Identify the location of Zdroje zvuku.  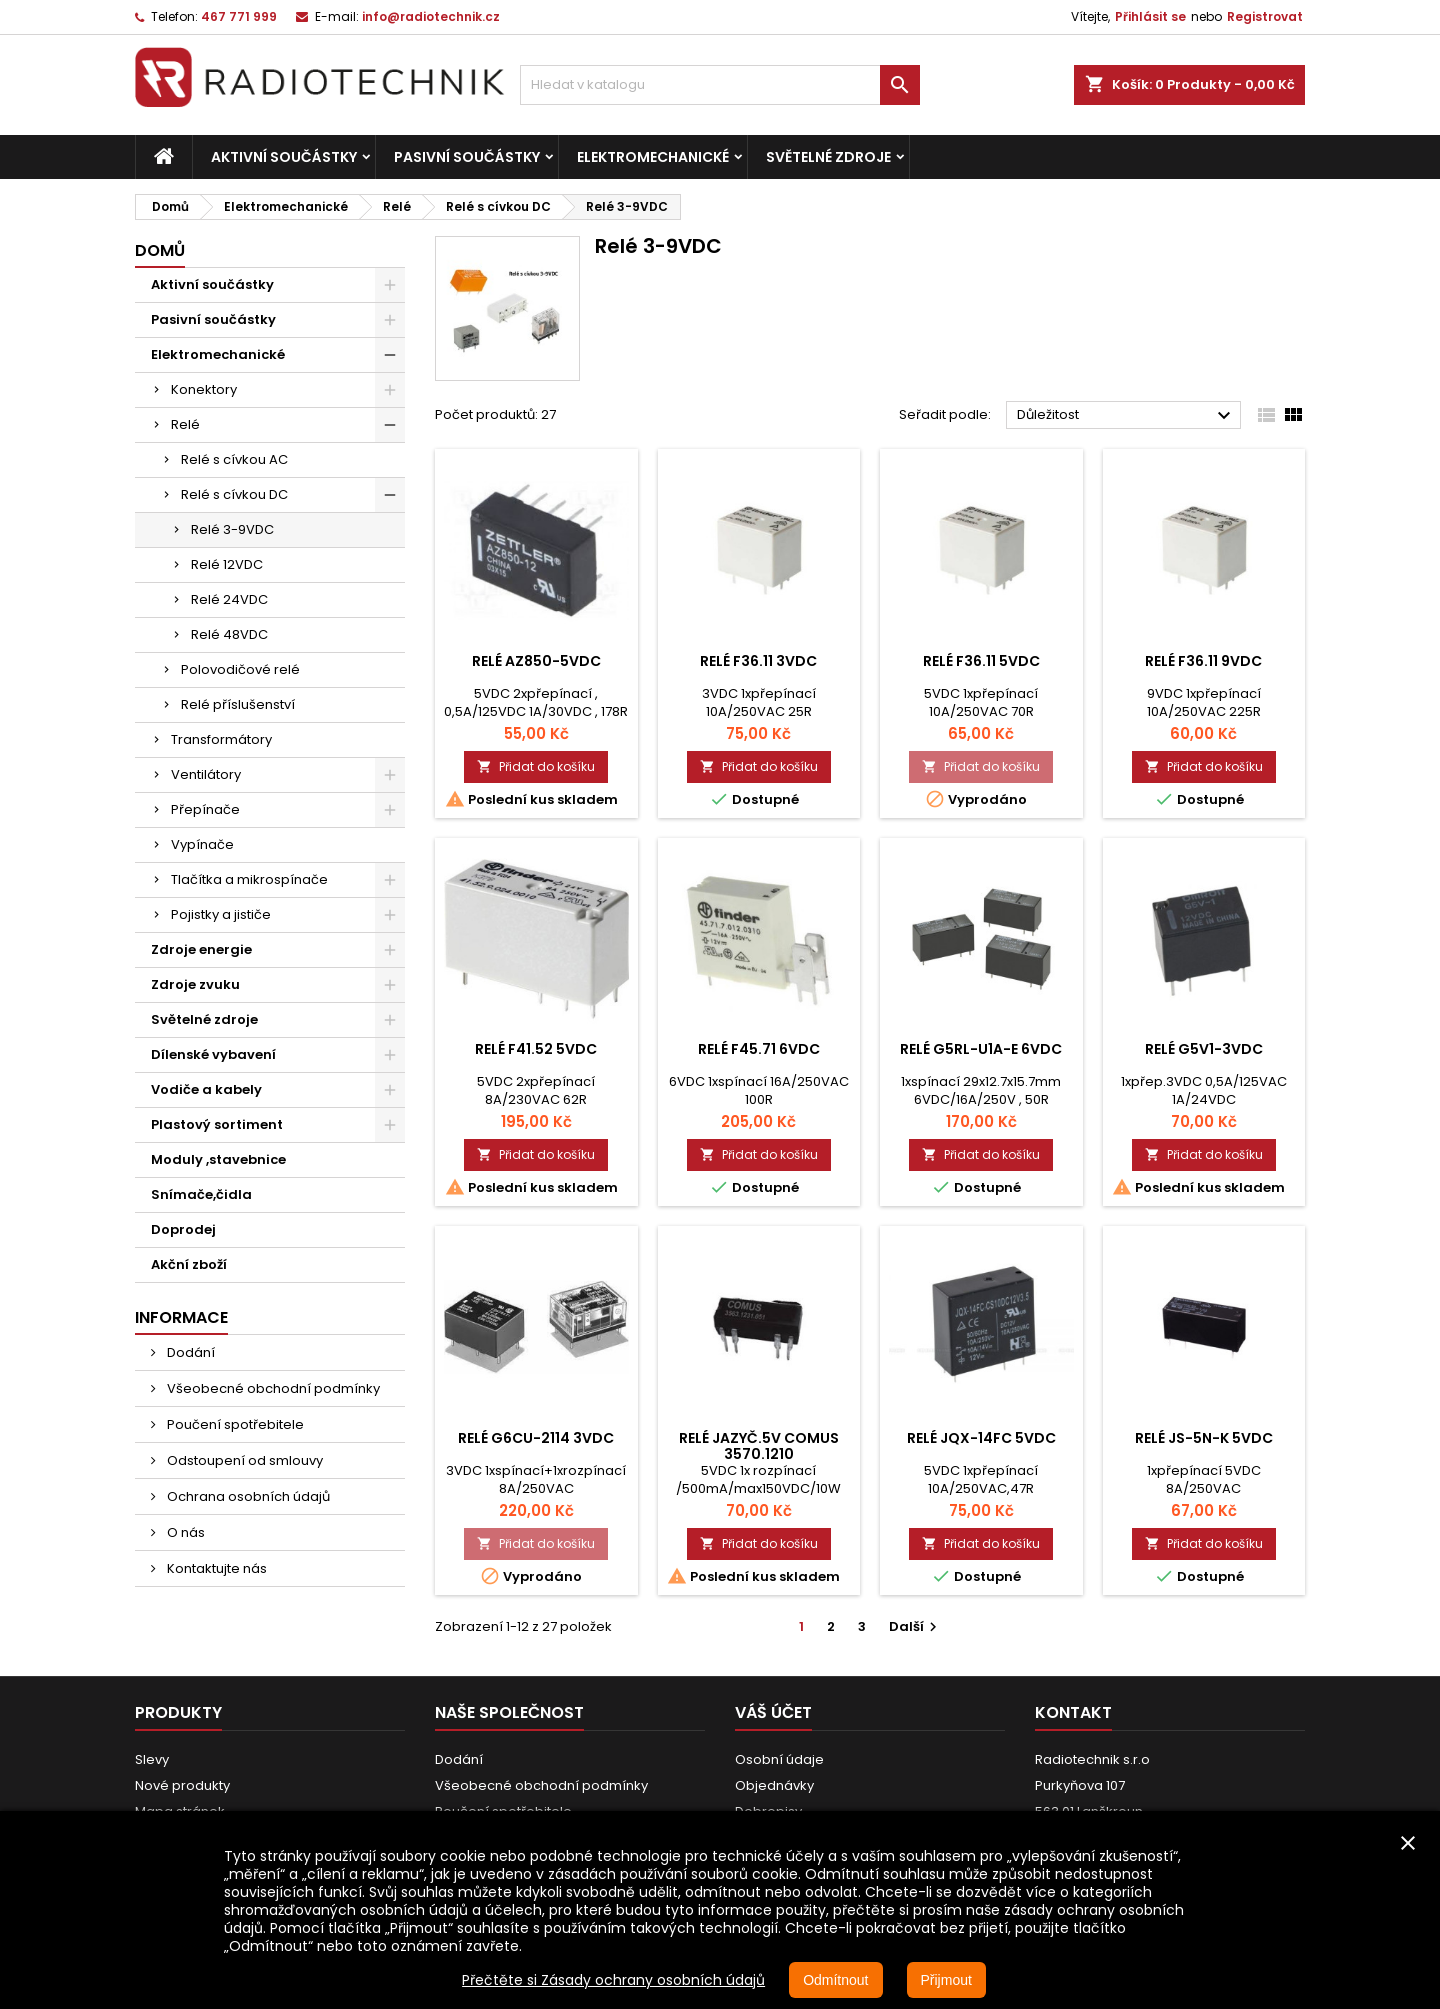
(195, 984).